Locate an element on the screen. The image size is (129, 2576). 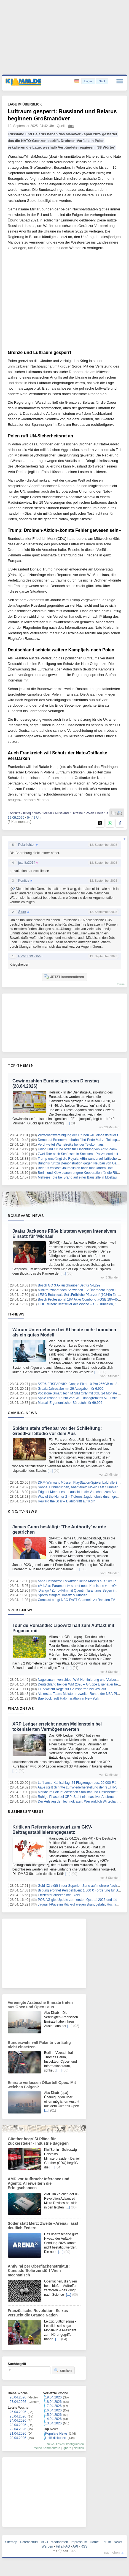
Mediadaten is located at coordinates (59, 2542).